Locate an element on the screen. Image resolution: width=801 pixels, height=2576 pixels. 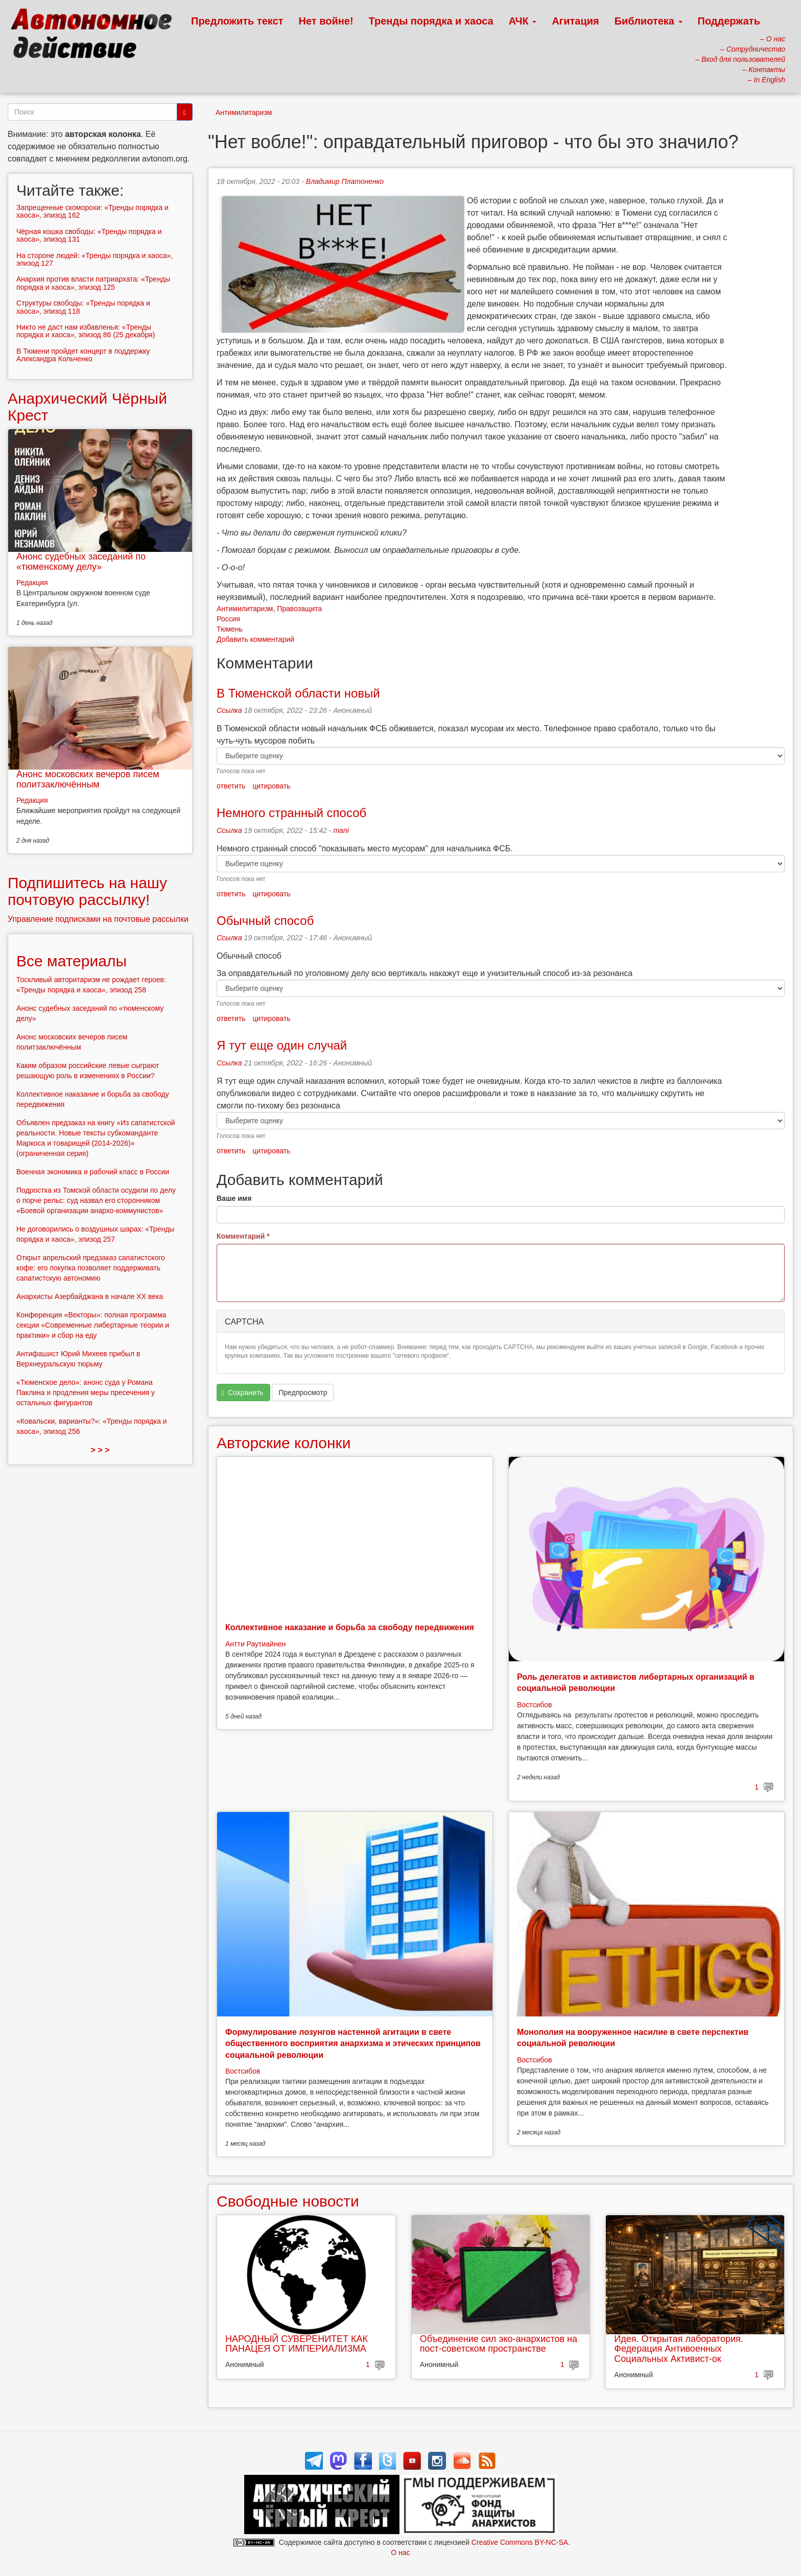
Библиотека is located at coordinates (648, 21).